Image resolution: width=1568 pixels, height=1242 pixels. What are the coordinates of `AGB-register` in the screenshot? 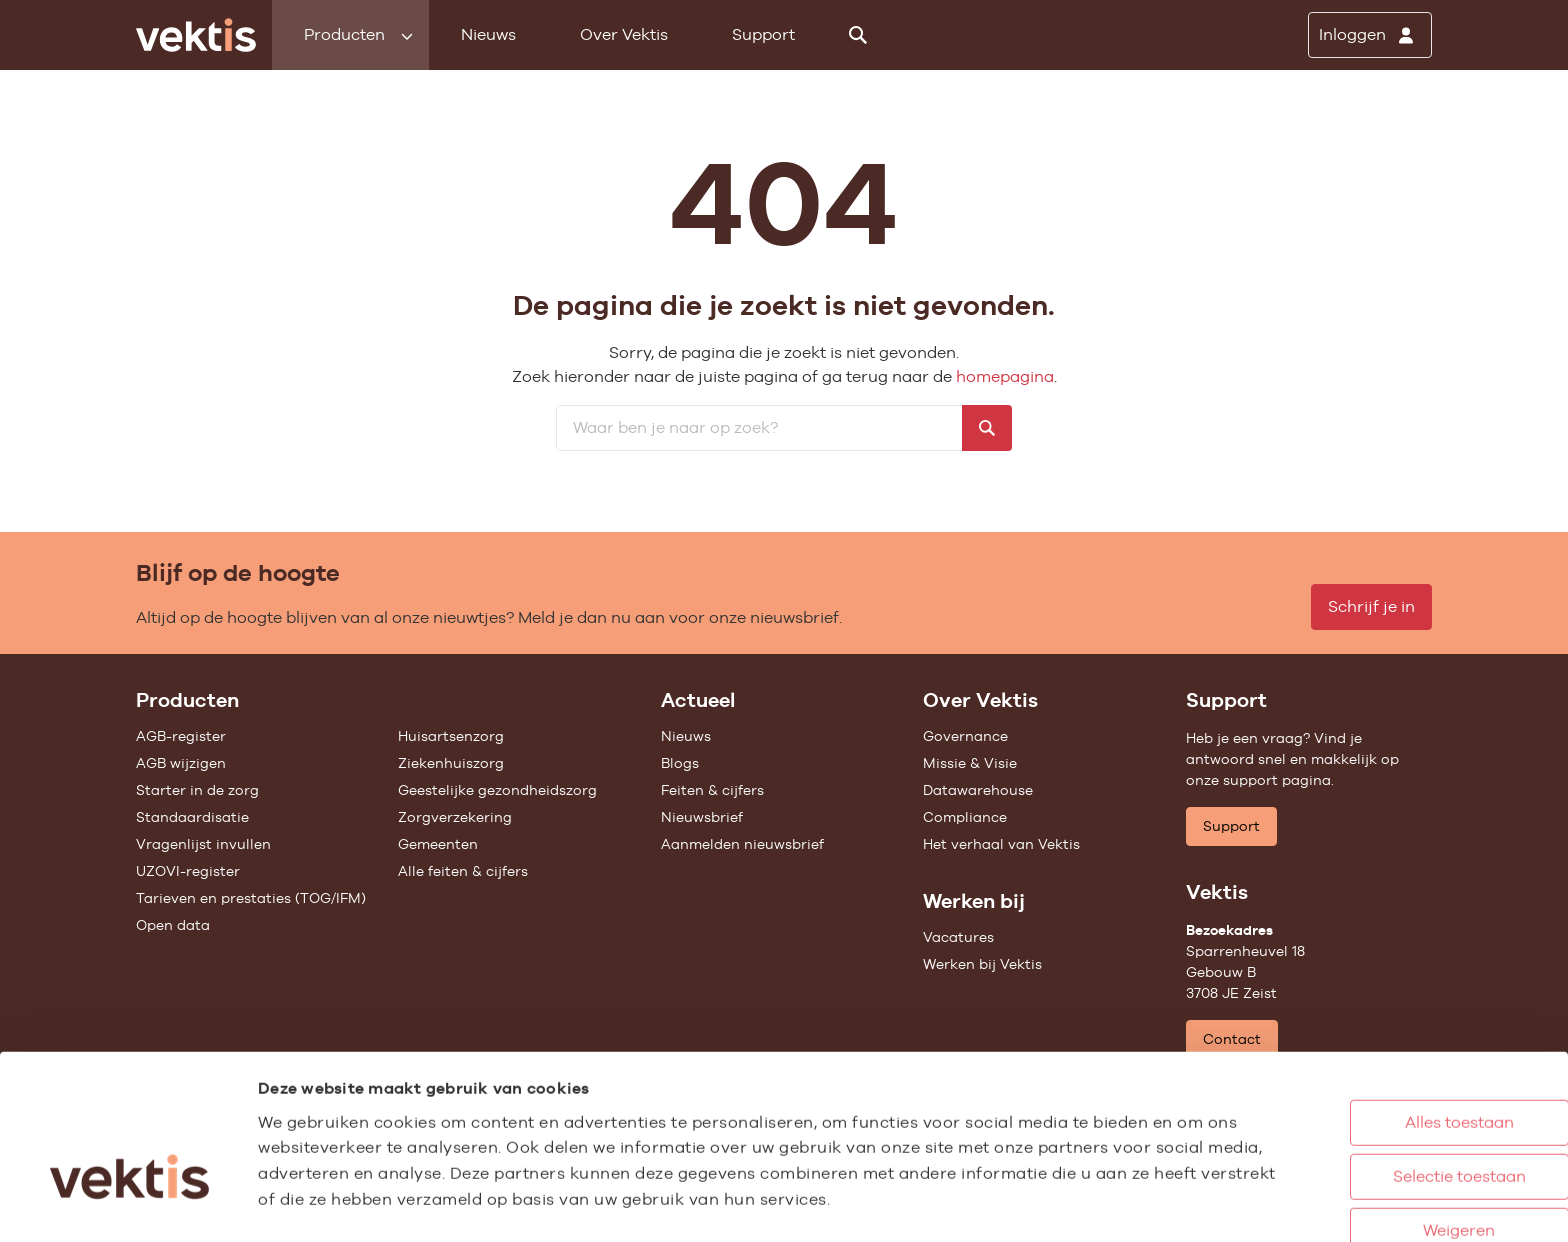 It's located at (181, 736).